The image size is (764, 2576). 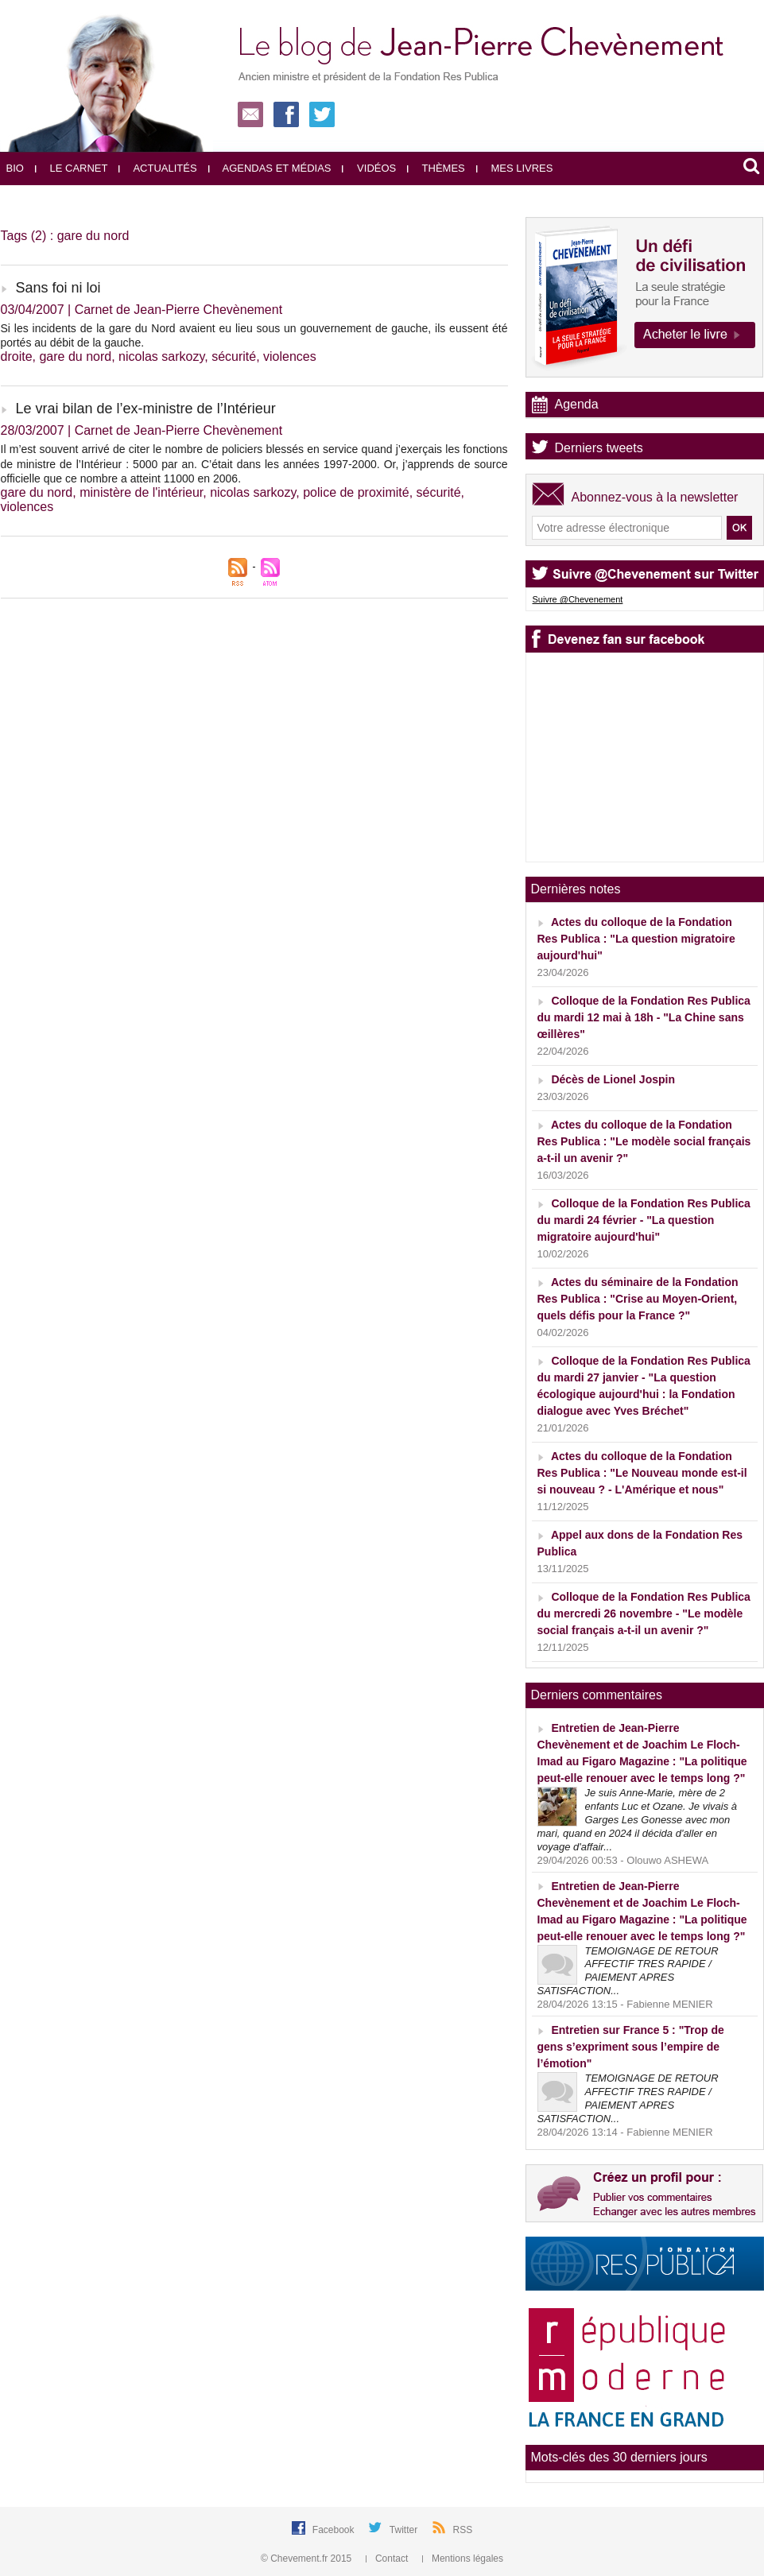 I want to click on violences, so click(x=289, y=356).